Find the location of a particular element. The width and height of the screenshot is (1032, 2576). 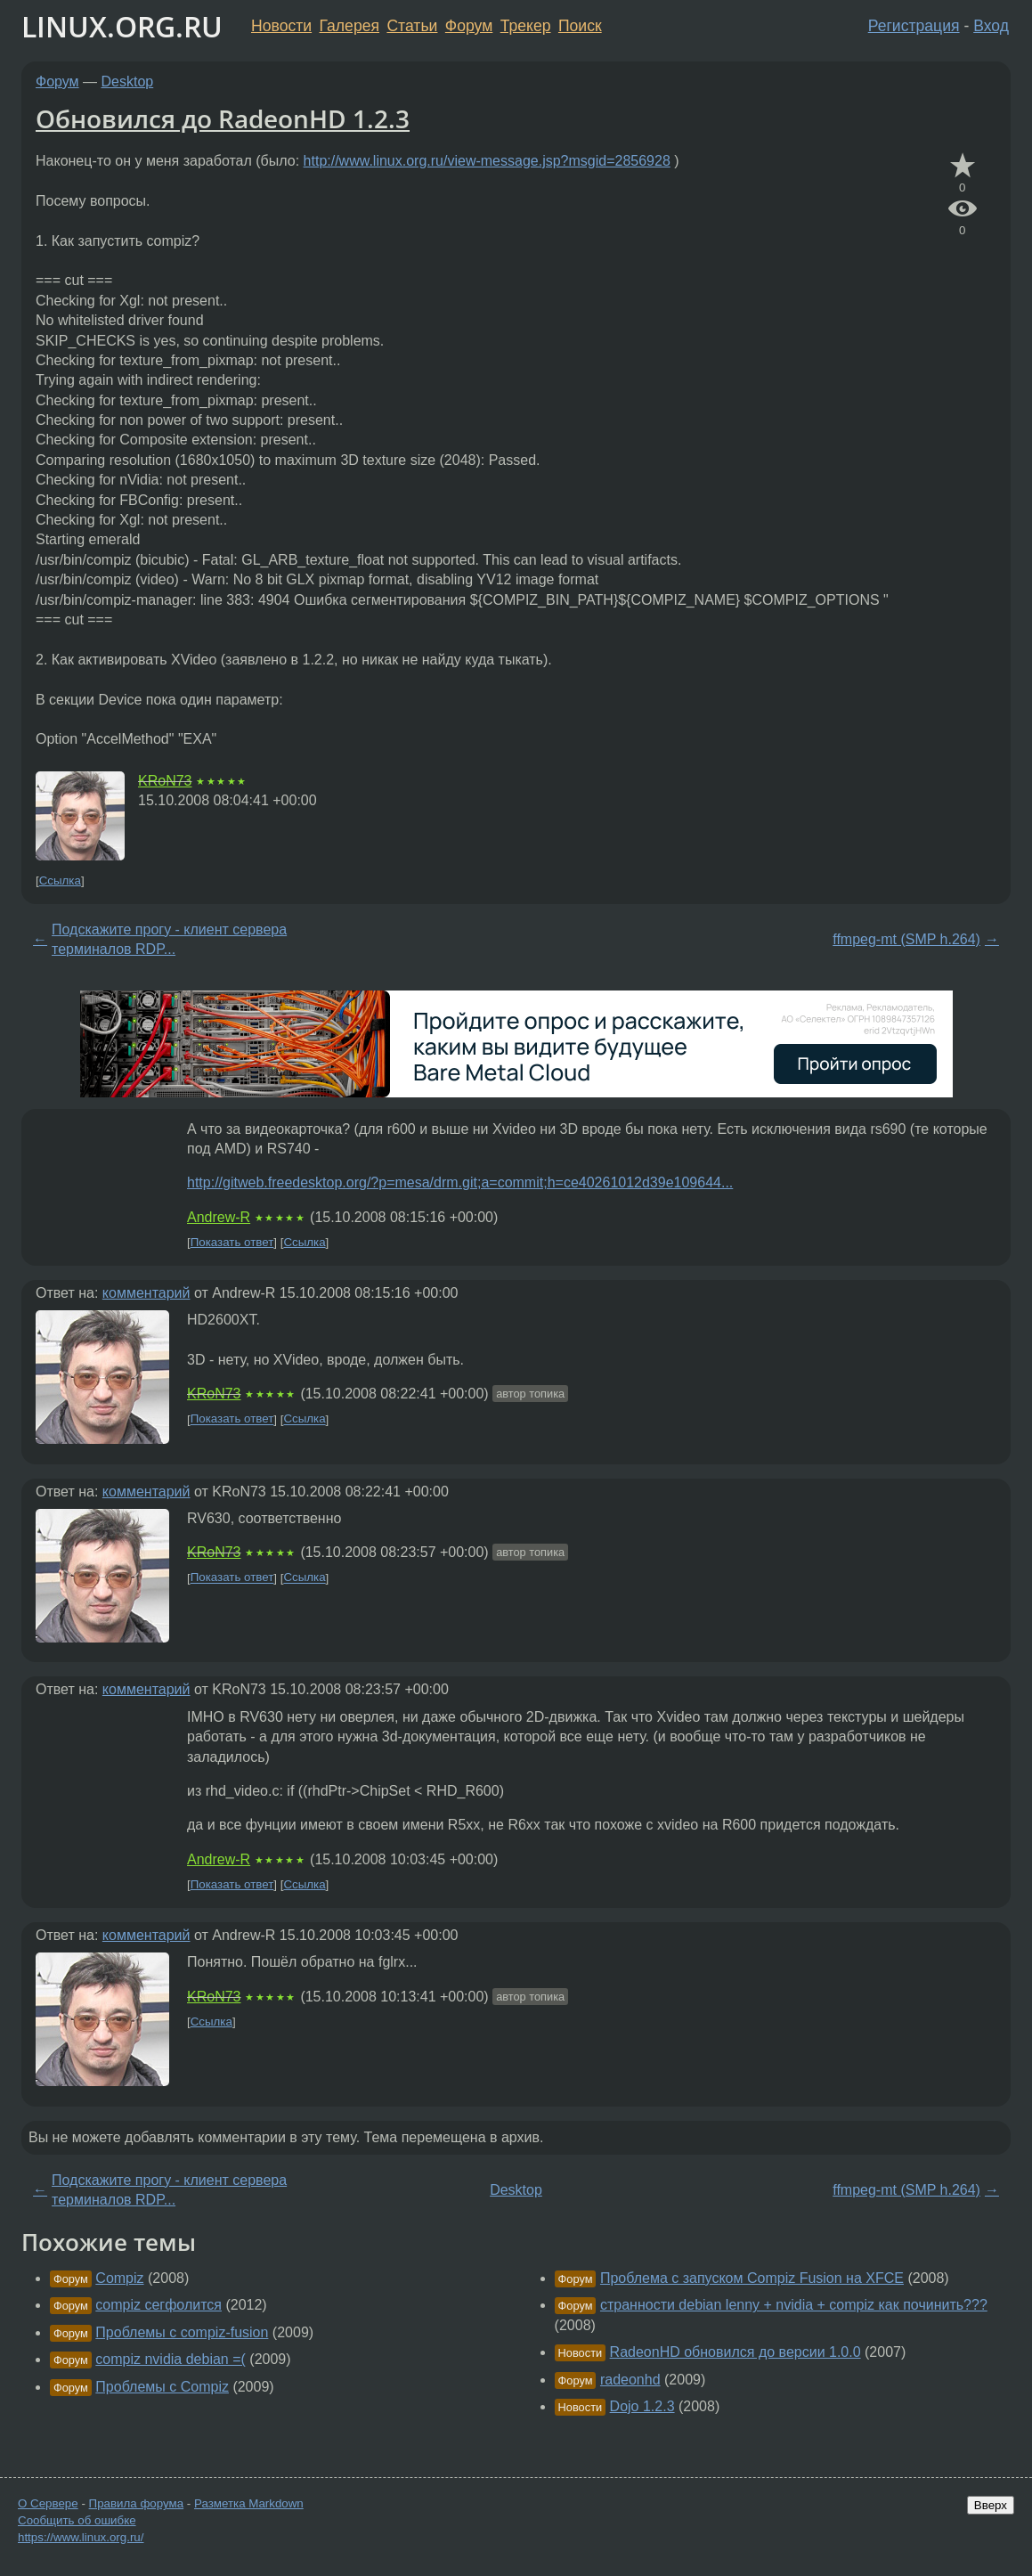

Правила форума is located at coordinates (136, 2503).